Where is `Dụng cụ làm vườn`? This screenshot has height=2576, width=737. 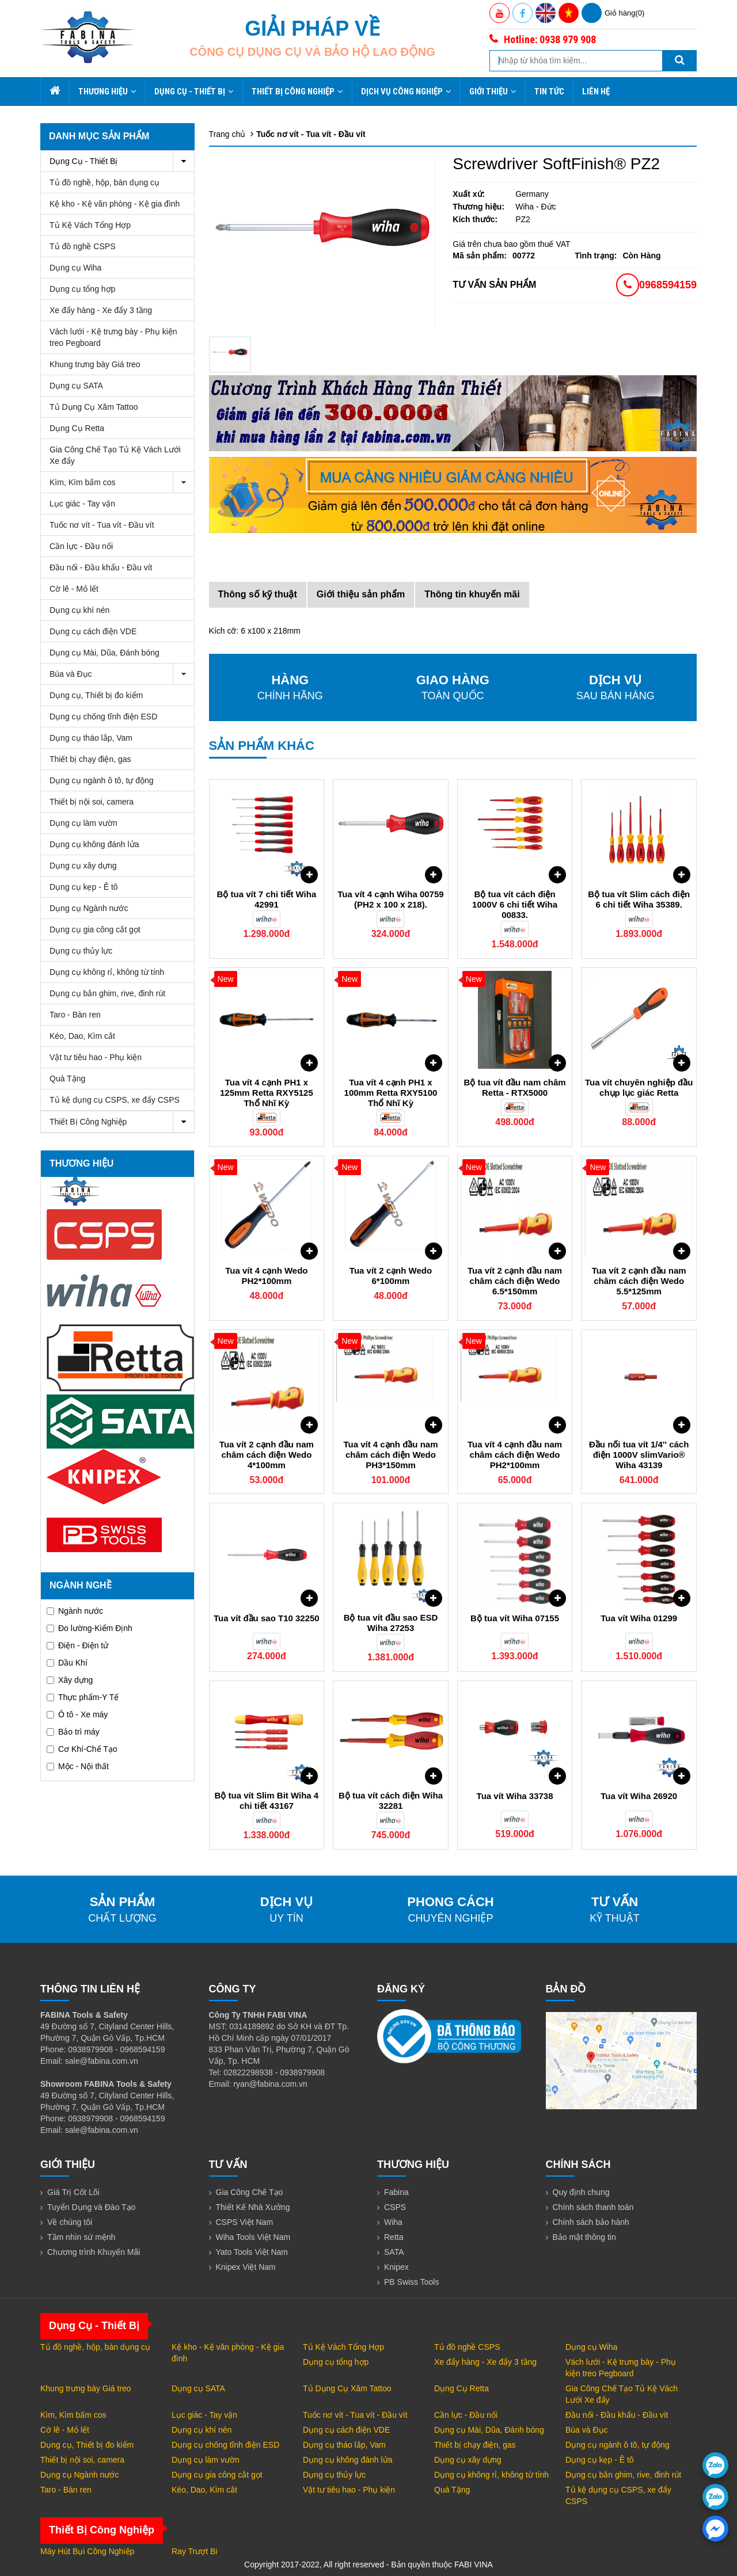 Dụng cụ làm vườn is located at coordinates (83, 823).